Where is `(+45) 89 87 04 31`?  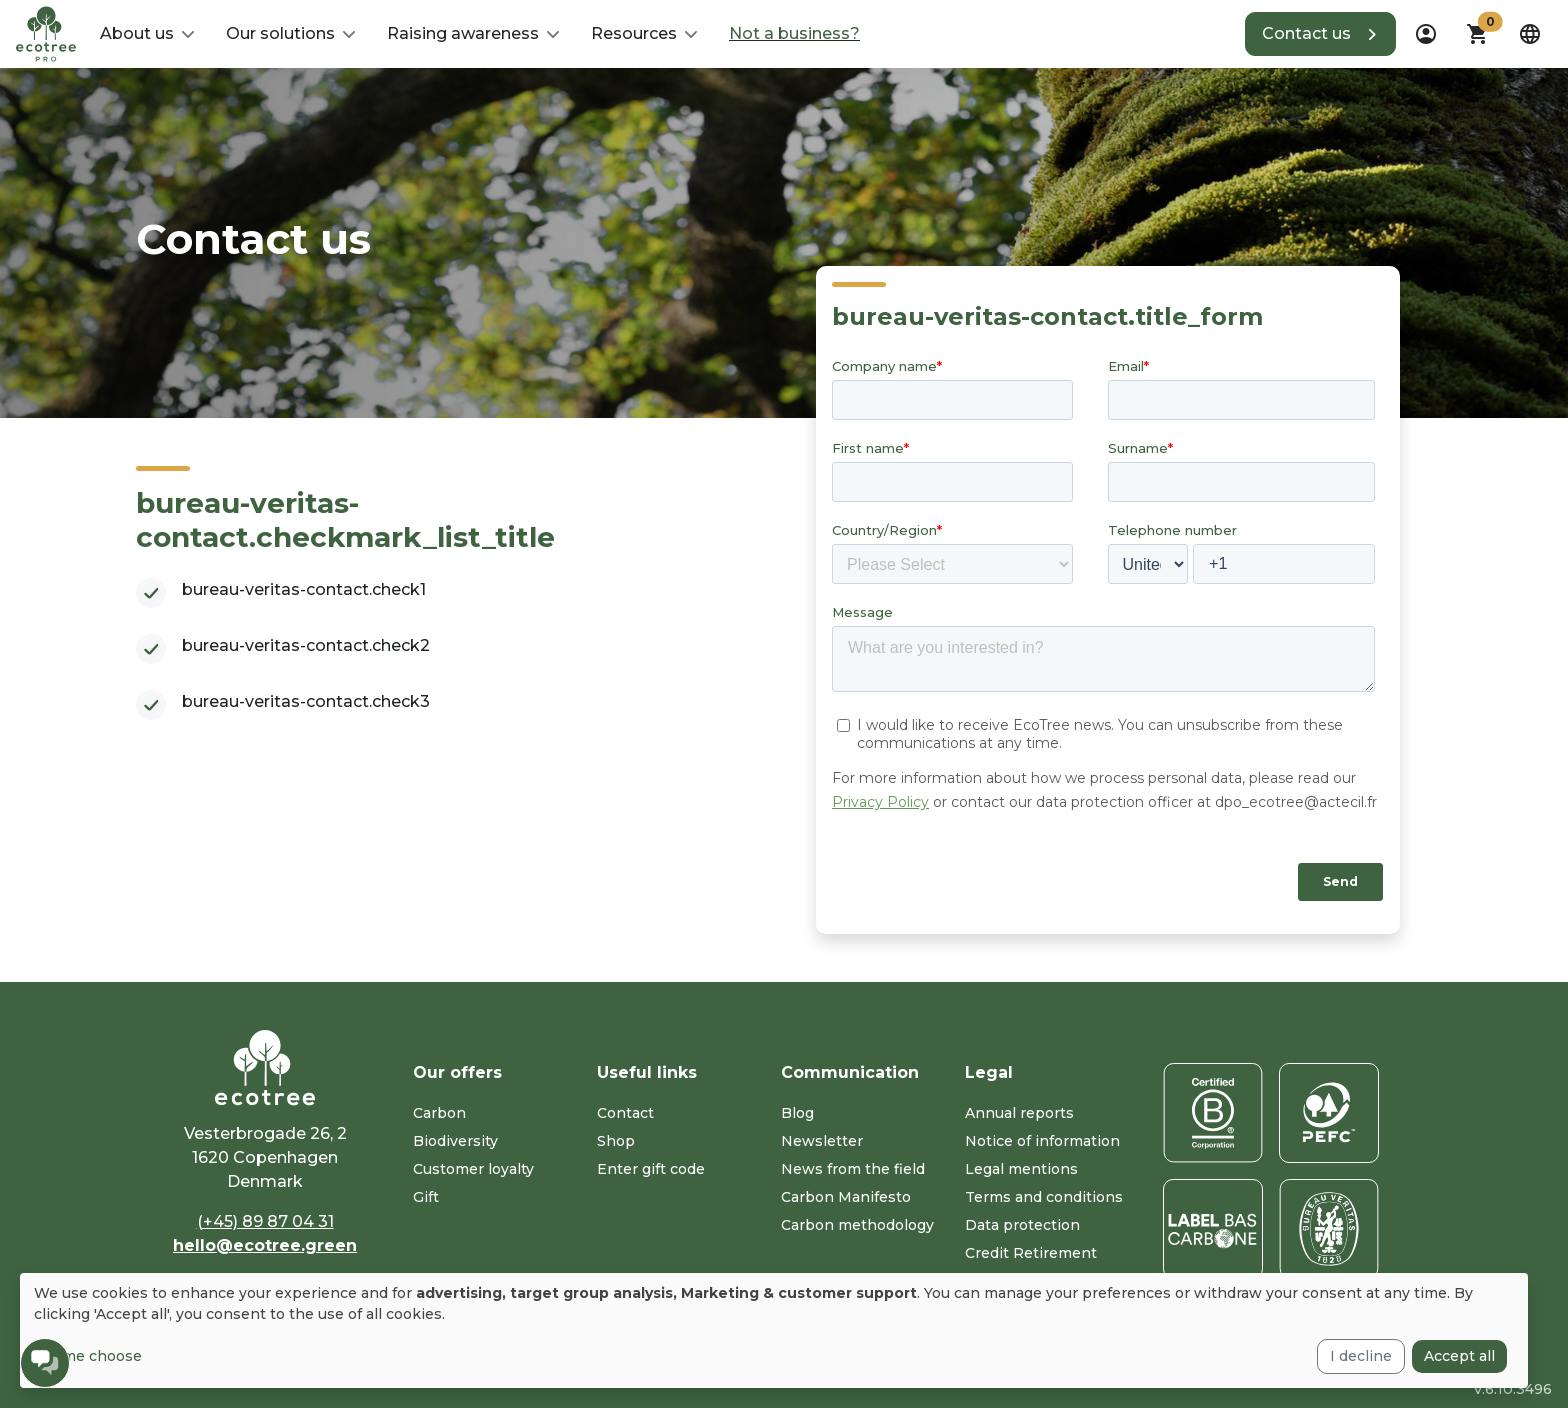
(+45) 89 87 04 31 is located at coordinates (265, 1221).